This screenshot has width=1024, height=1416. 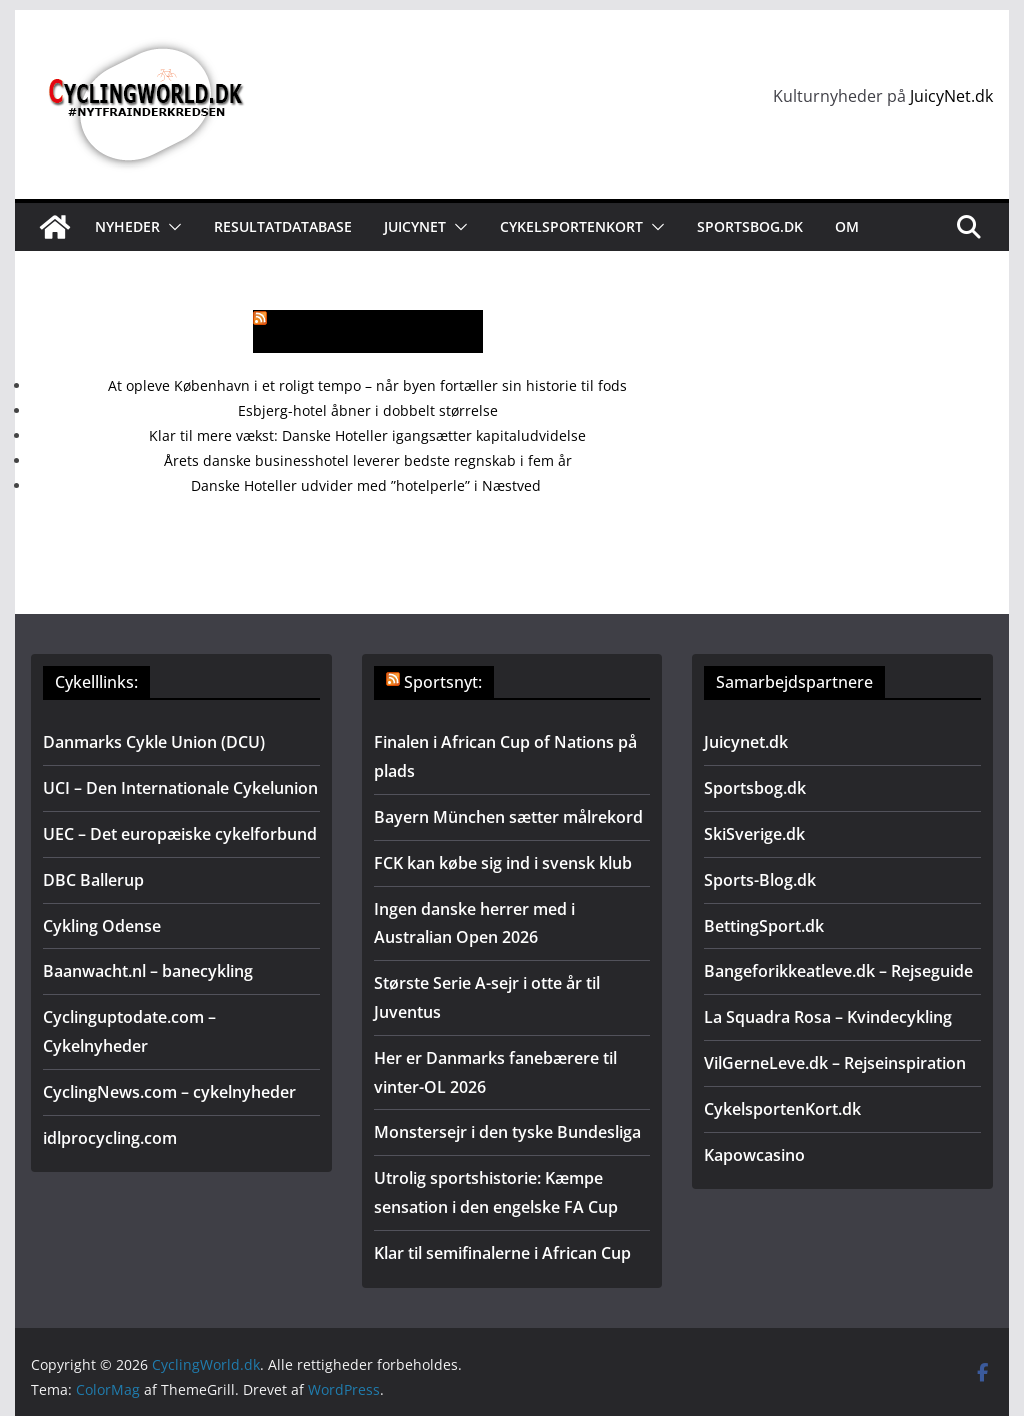 What do you see at coordinates (951, 96) in the screenshot?
I see `JuicyNet.dk` at bounding box center [951, 96].